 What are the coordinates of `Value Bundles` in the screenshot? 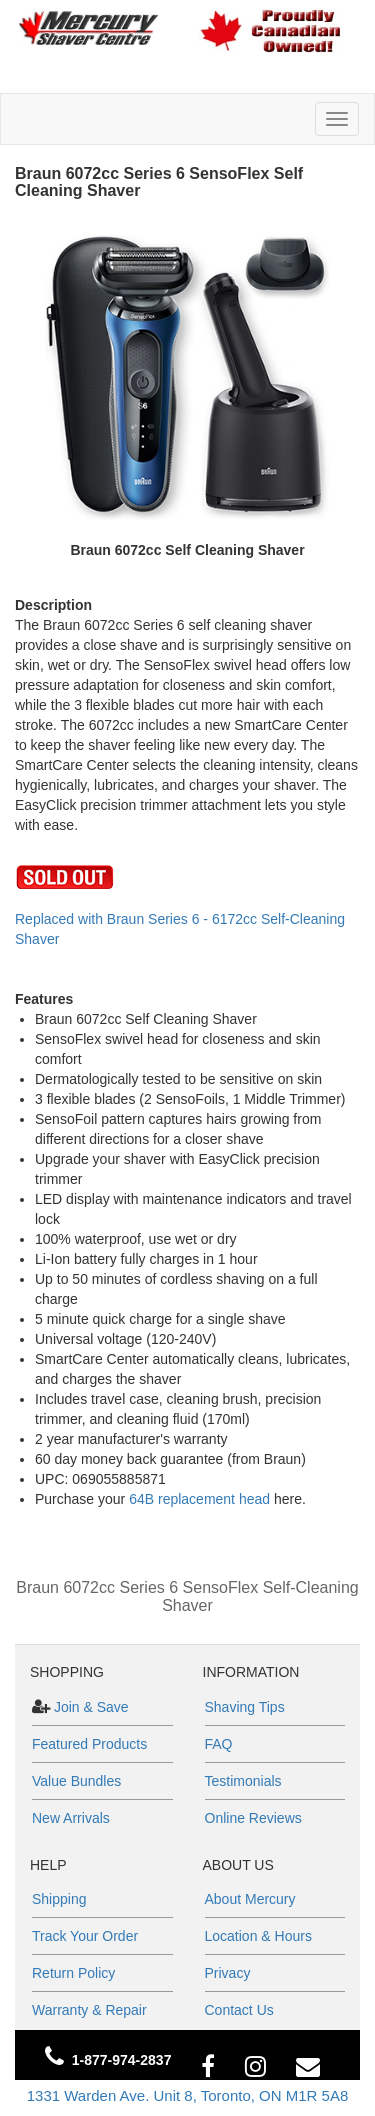 It's located at (76, 1781).